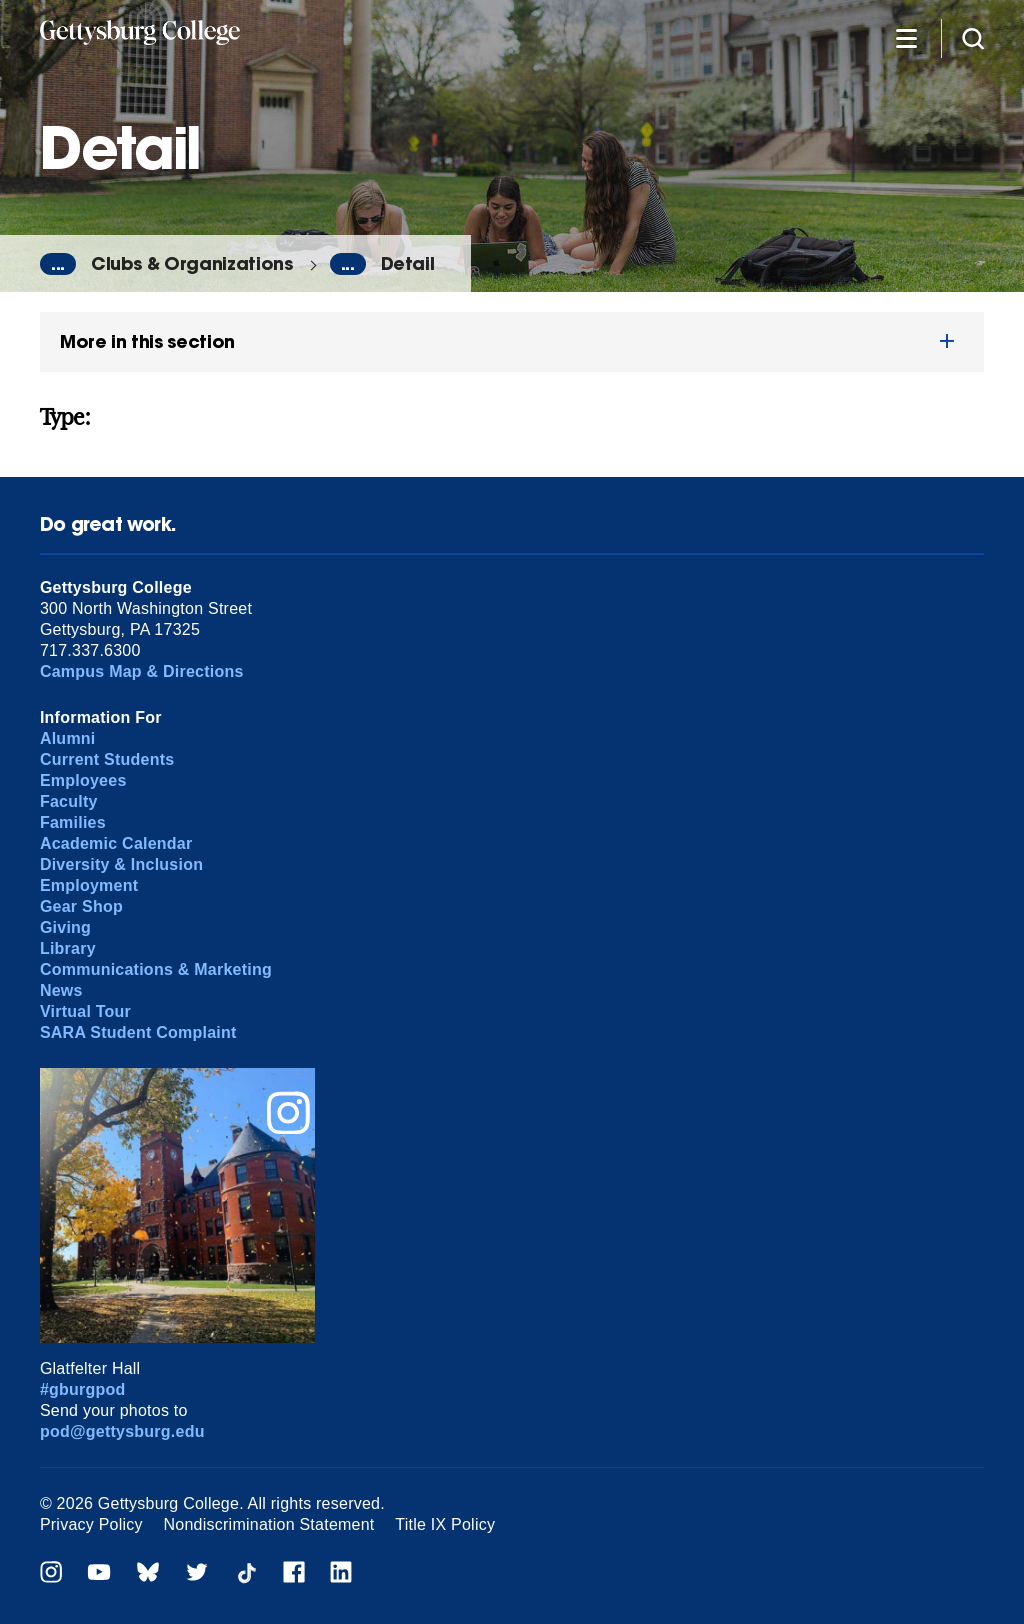  Describe the element at coordinates (83, 780) in the screenshot. I see `Employees` at that location.